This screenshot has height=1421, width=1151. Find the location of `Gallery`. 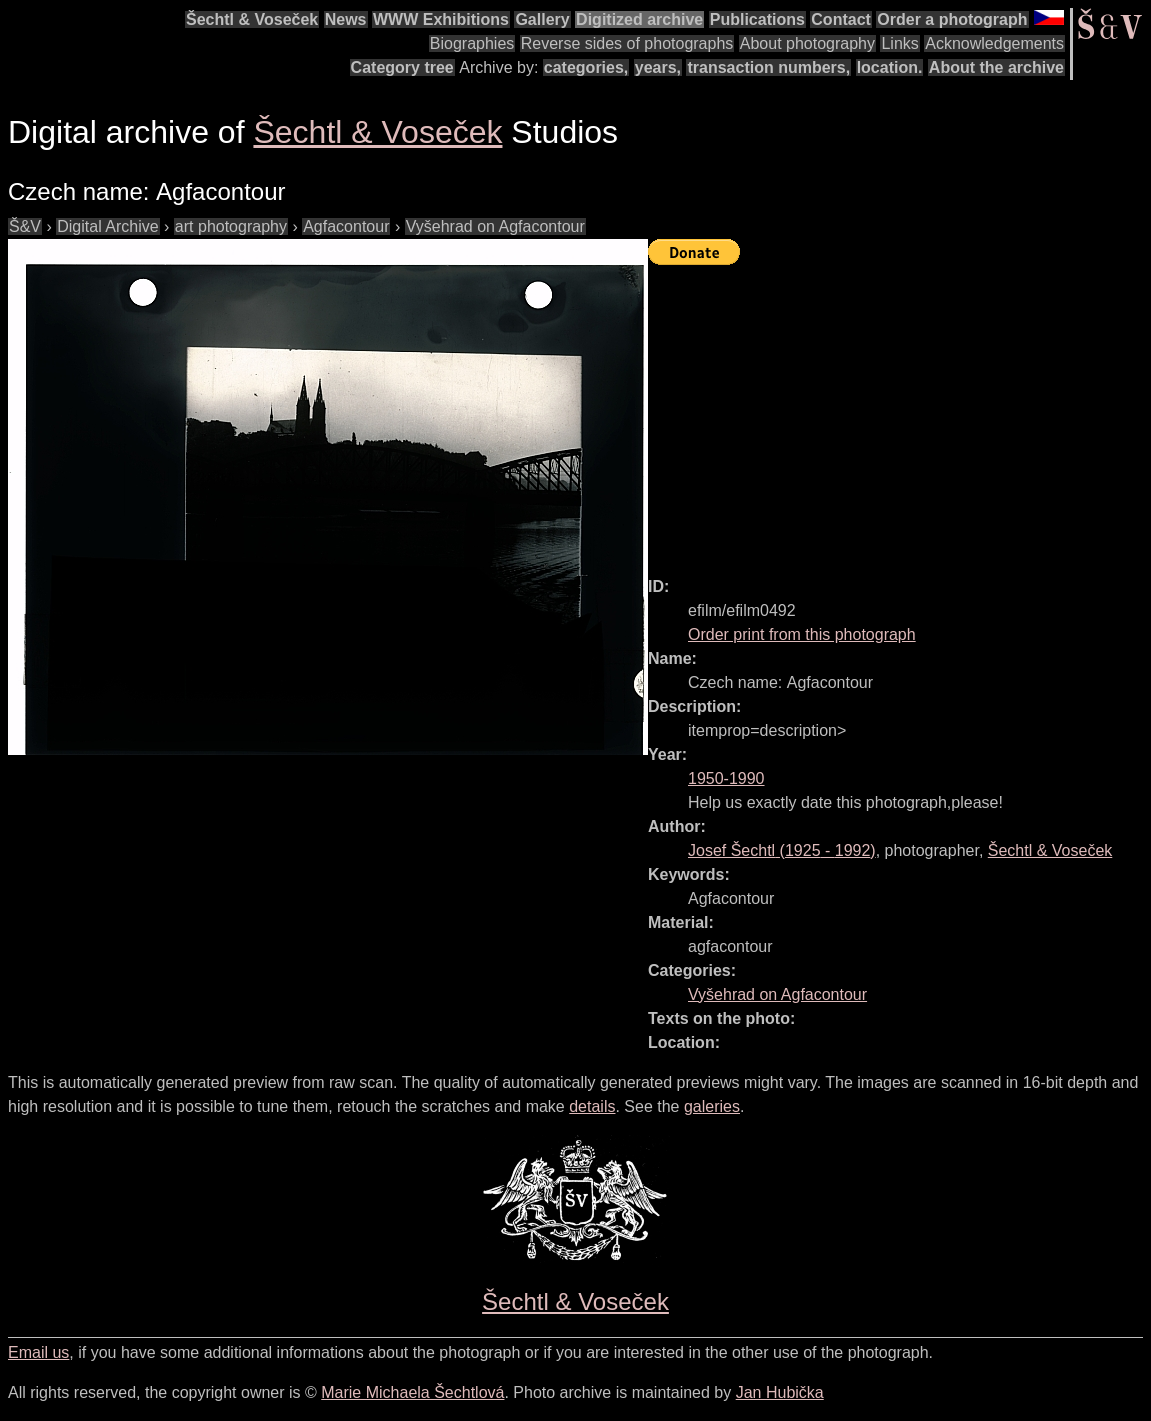

Gallery is located at coordinates (542, 19).